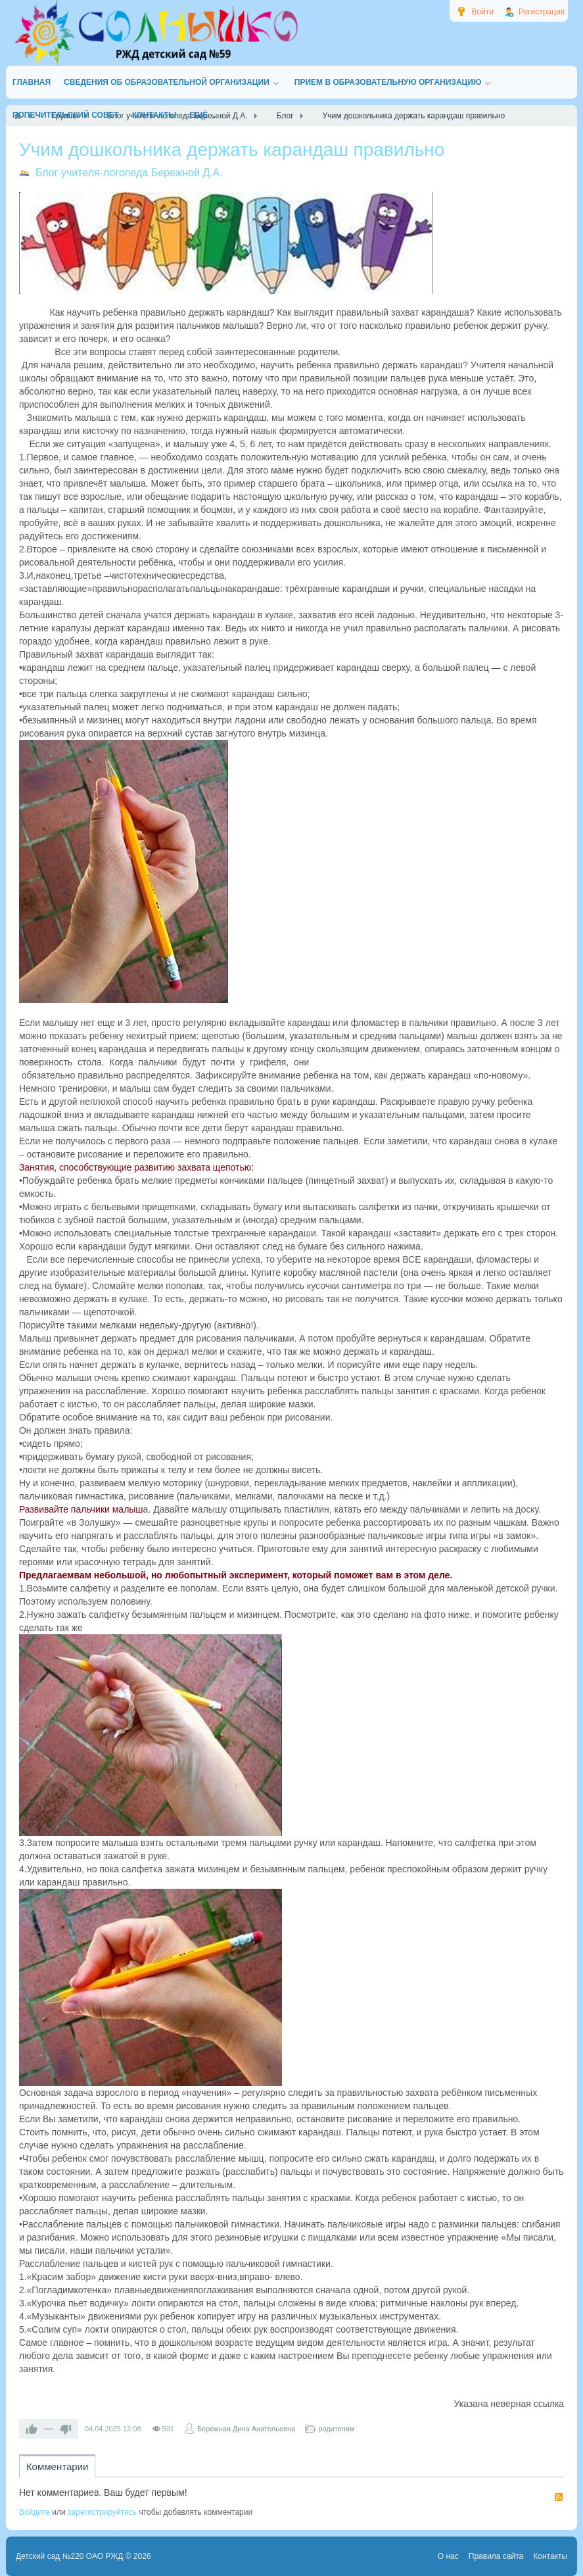 The width and height of the screenshot is (583, 2576). What do you see at coordinates (57, 2466) in the screenshot?
I see `Комментарии` at bounding box center [57, 2466].